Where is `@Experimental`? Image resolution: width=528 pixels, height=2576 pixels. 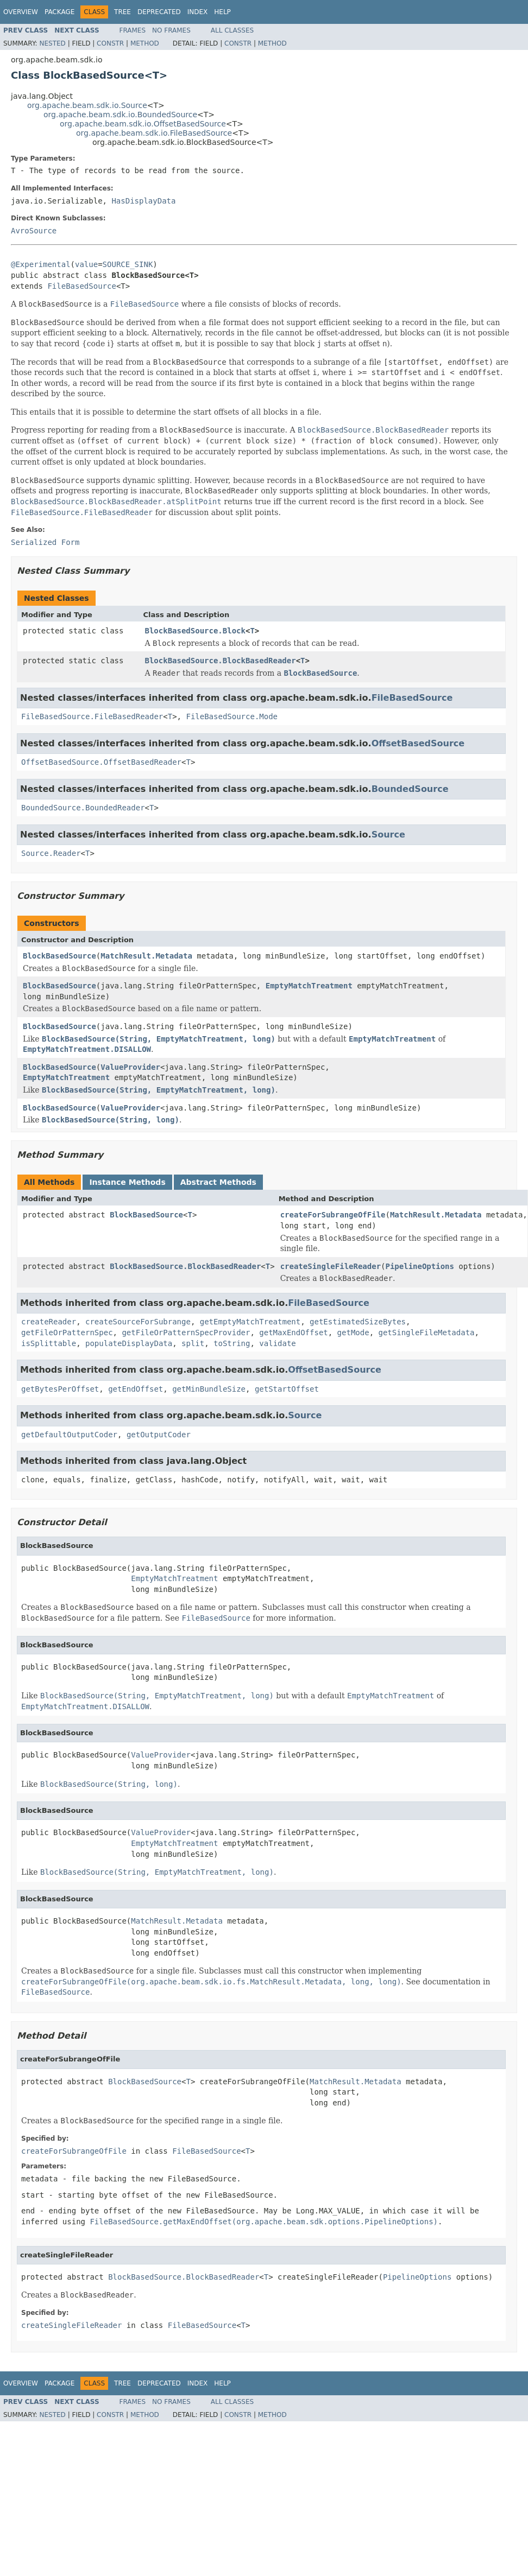
@Experimental is located at coordinates (41, 264).